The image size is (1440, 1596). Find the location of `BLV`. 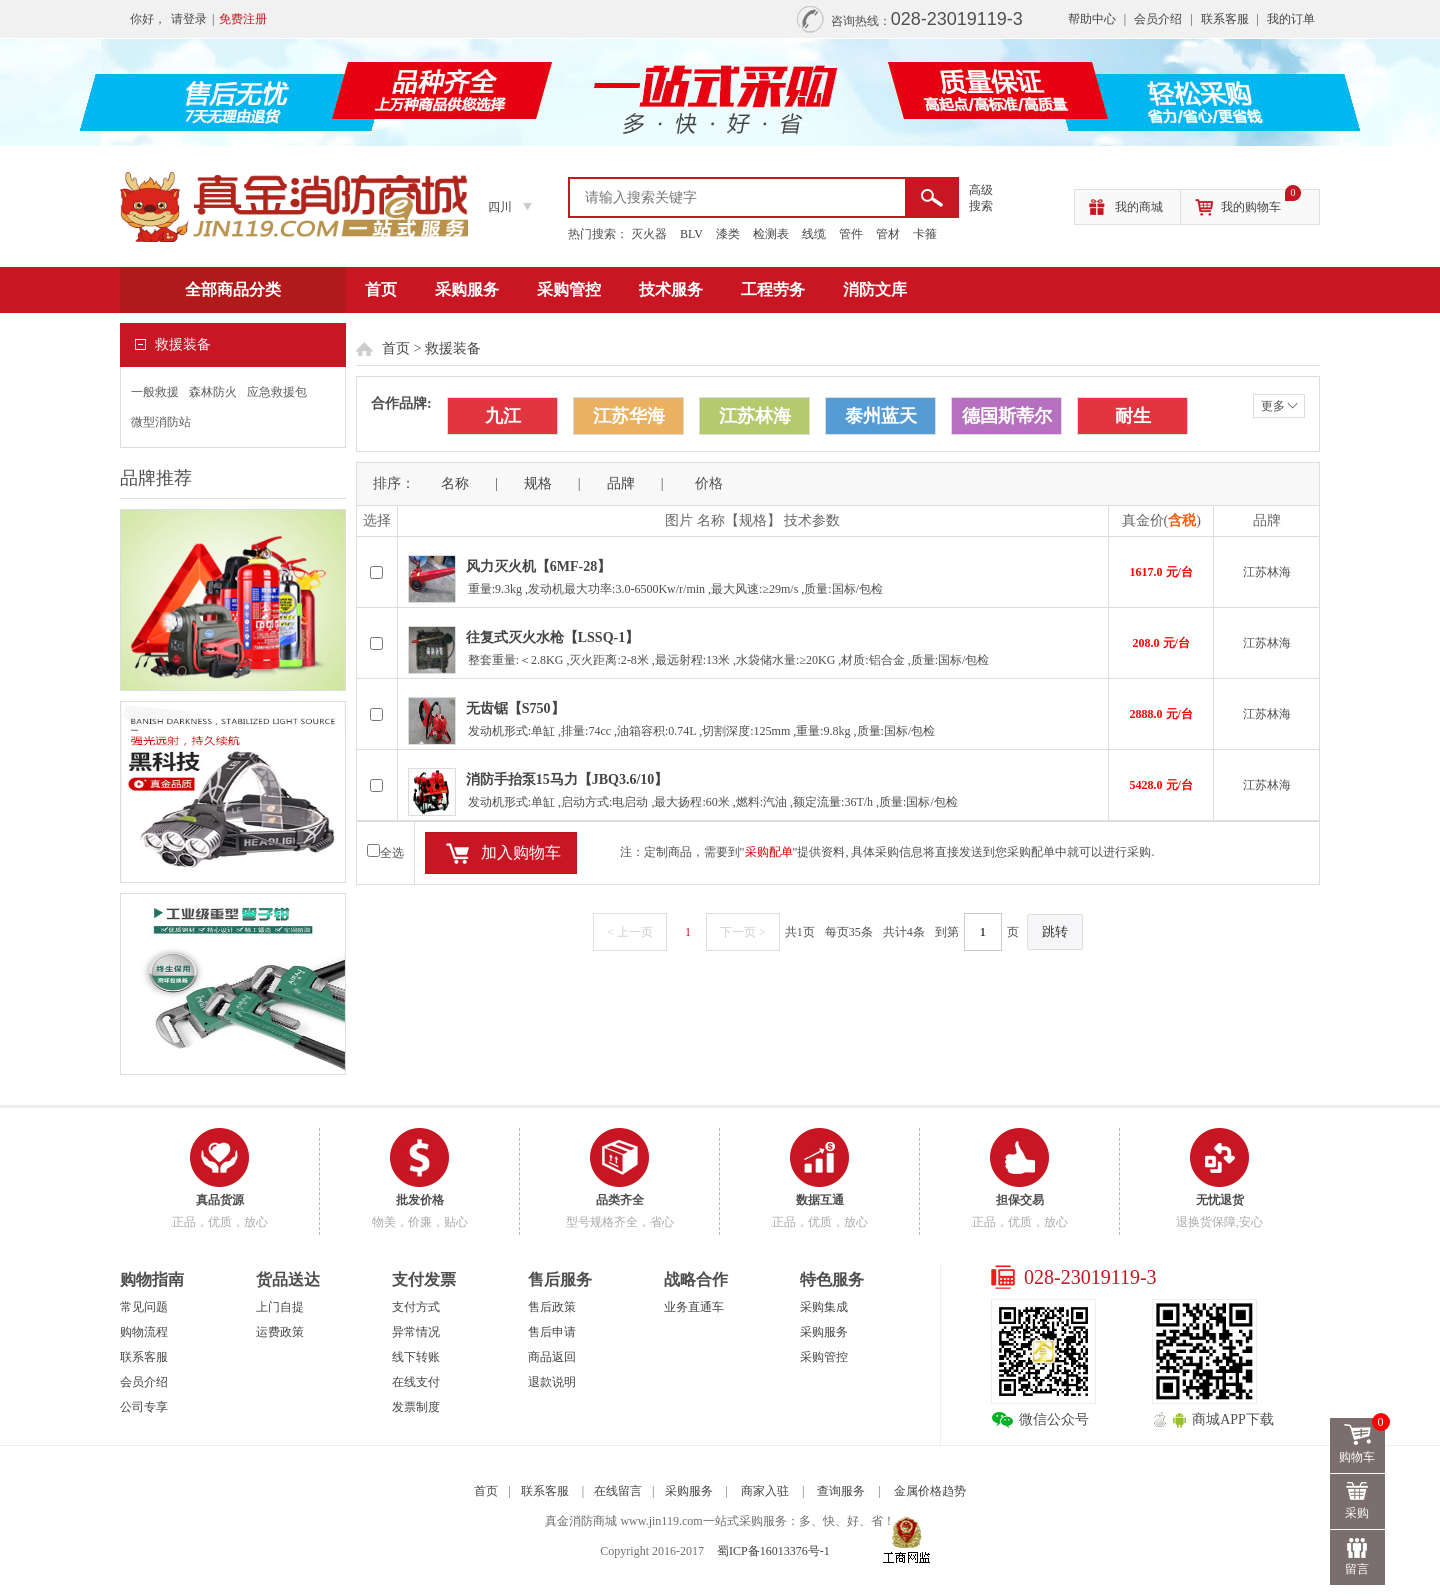

BLV is located at coordinates (691, 234).